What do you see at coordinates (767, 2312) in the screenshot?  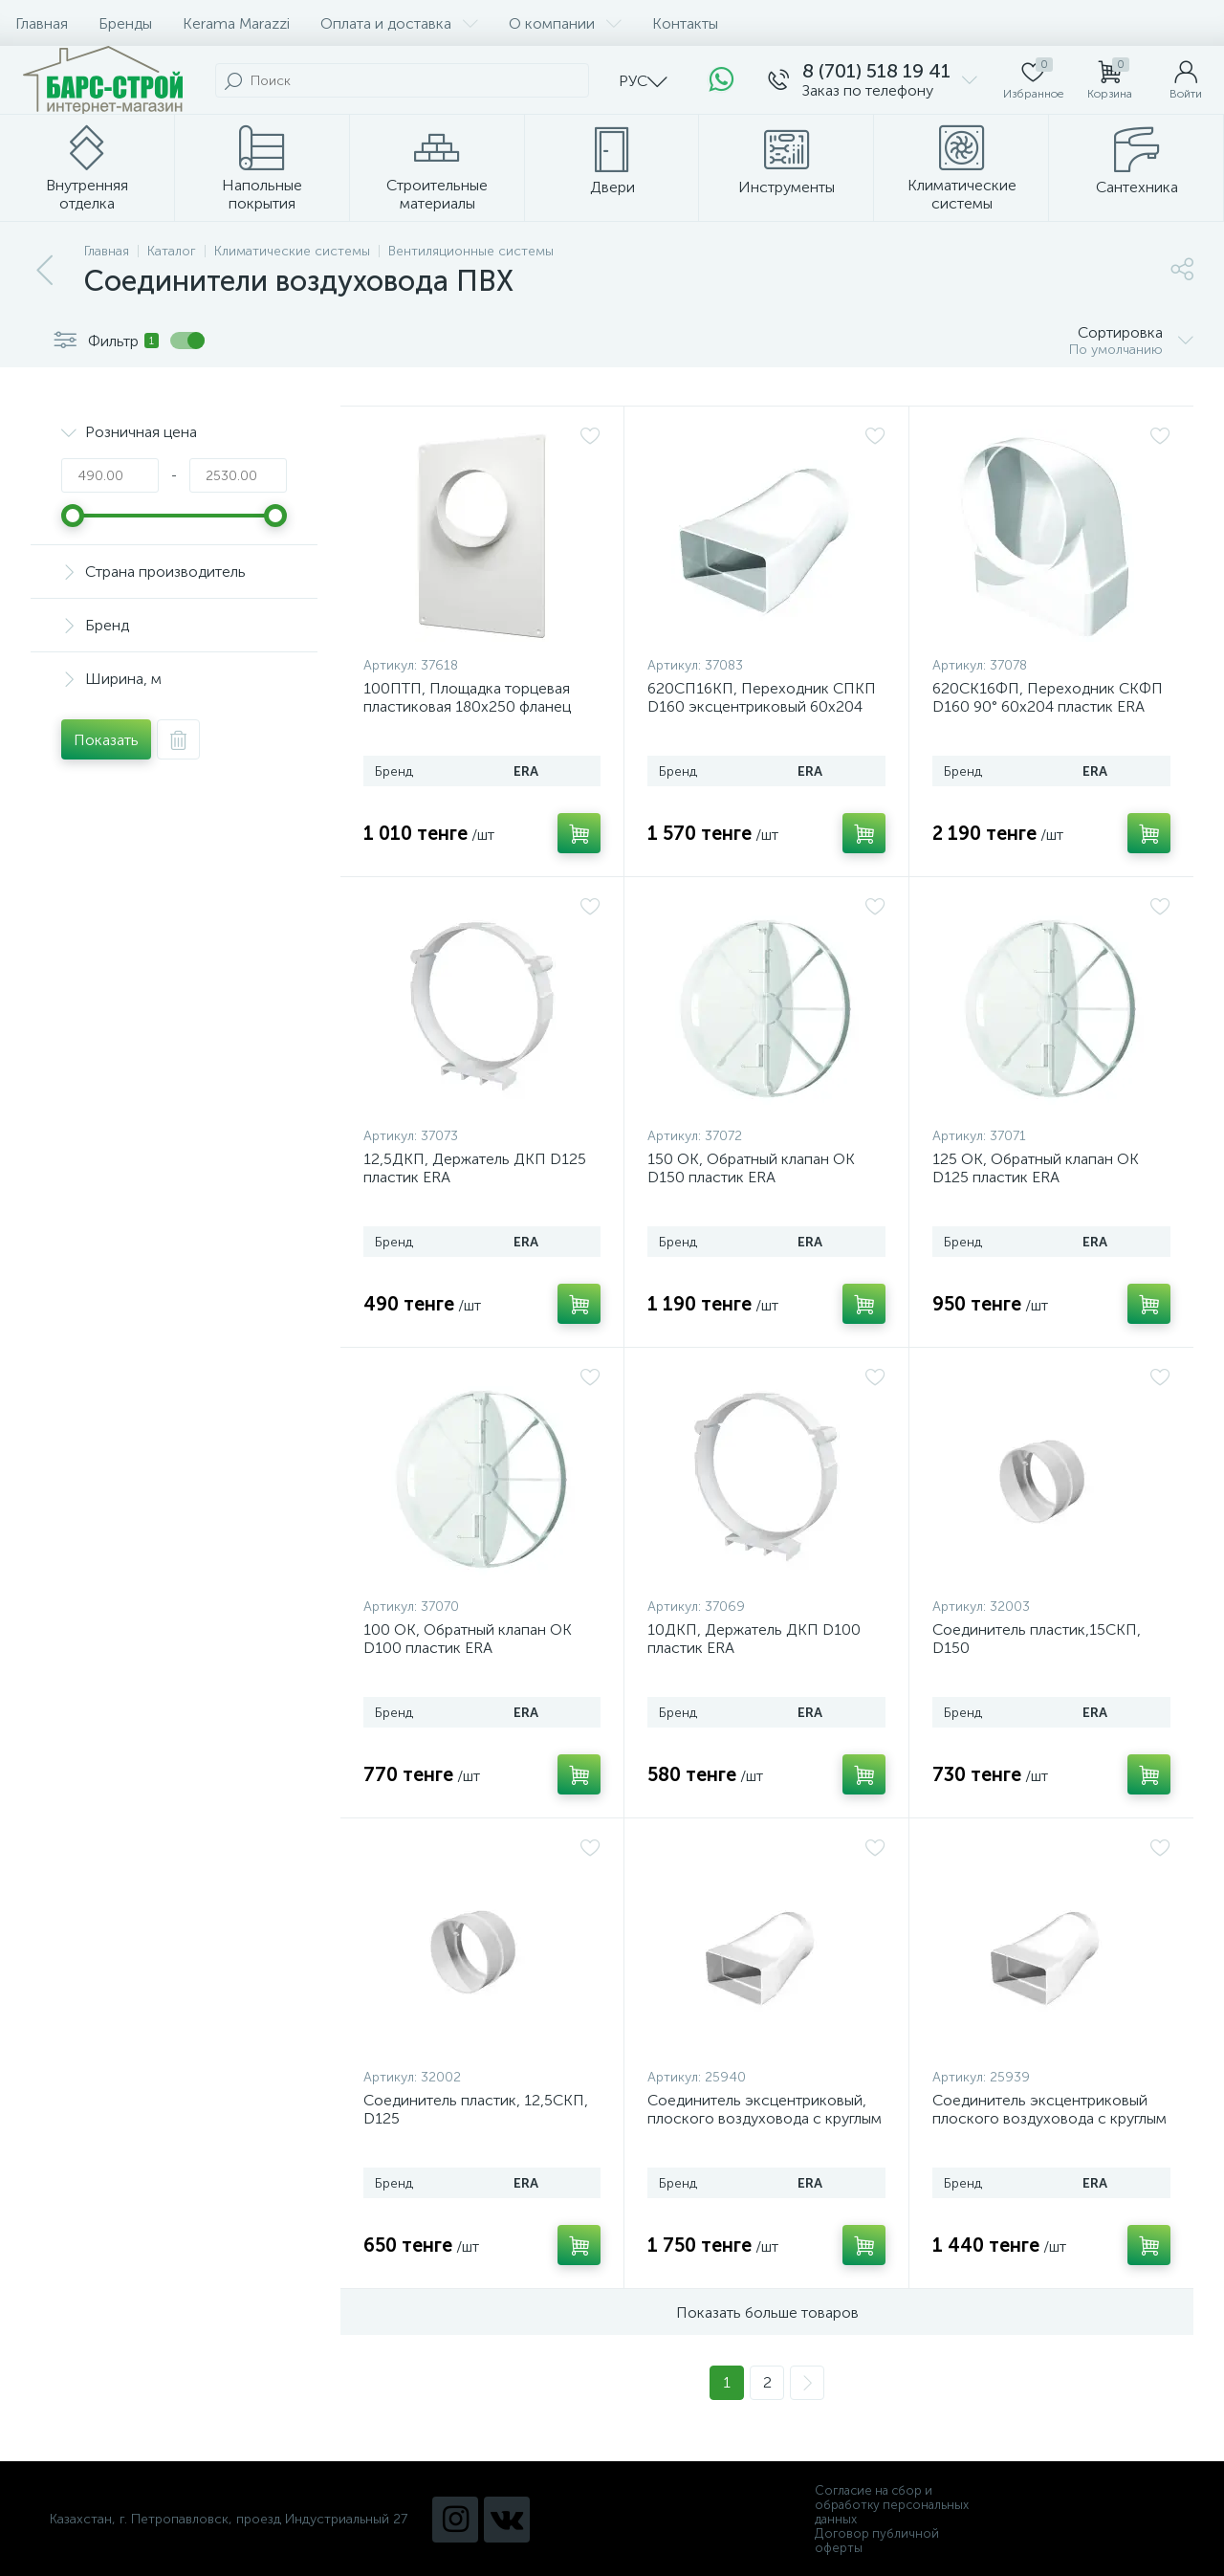 I see `Показать больше товаров` at bounding box center [767, 2312].